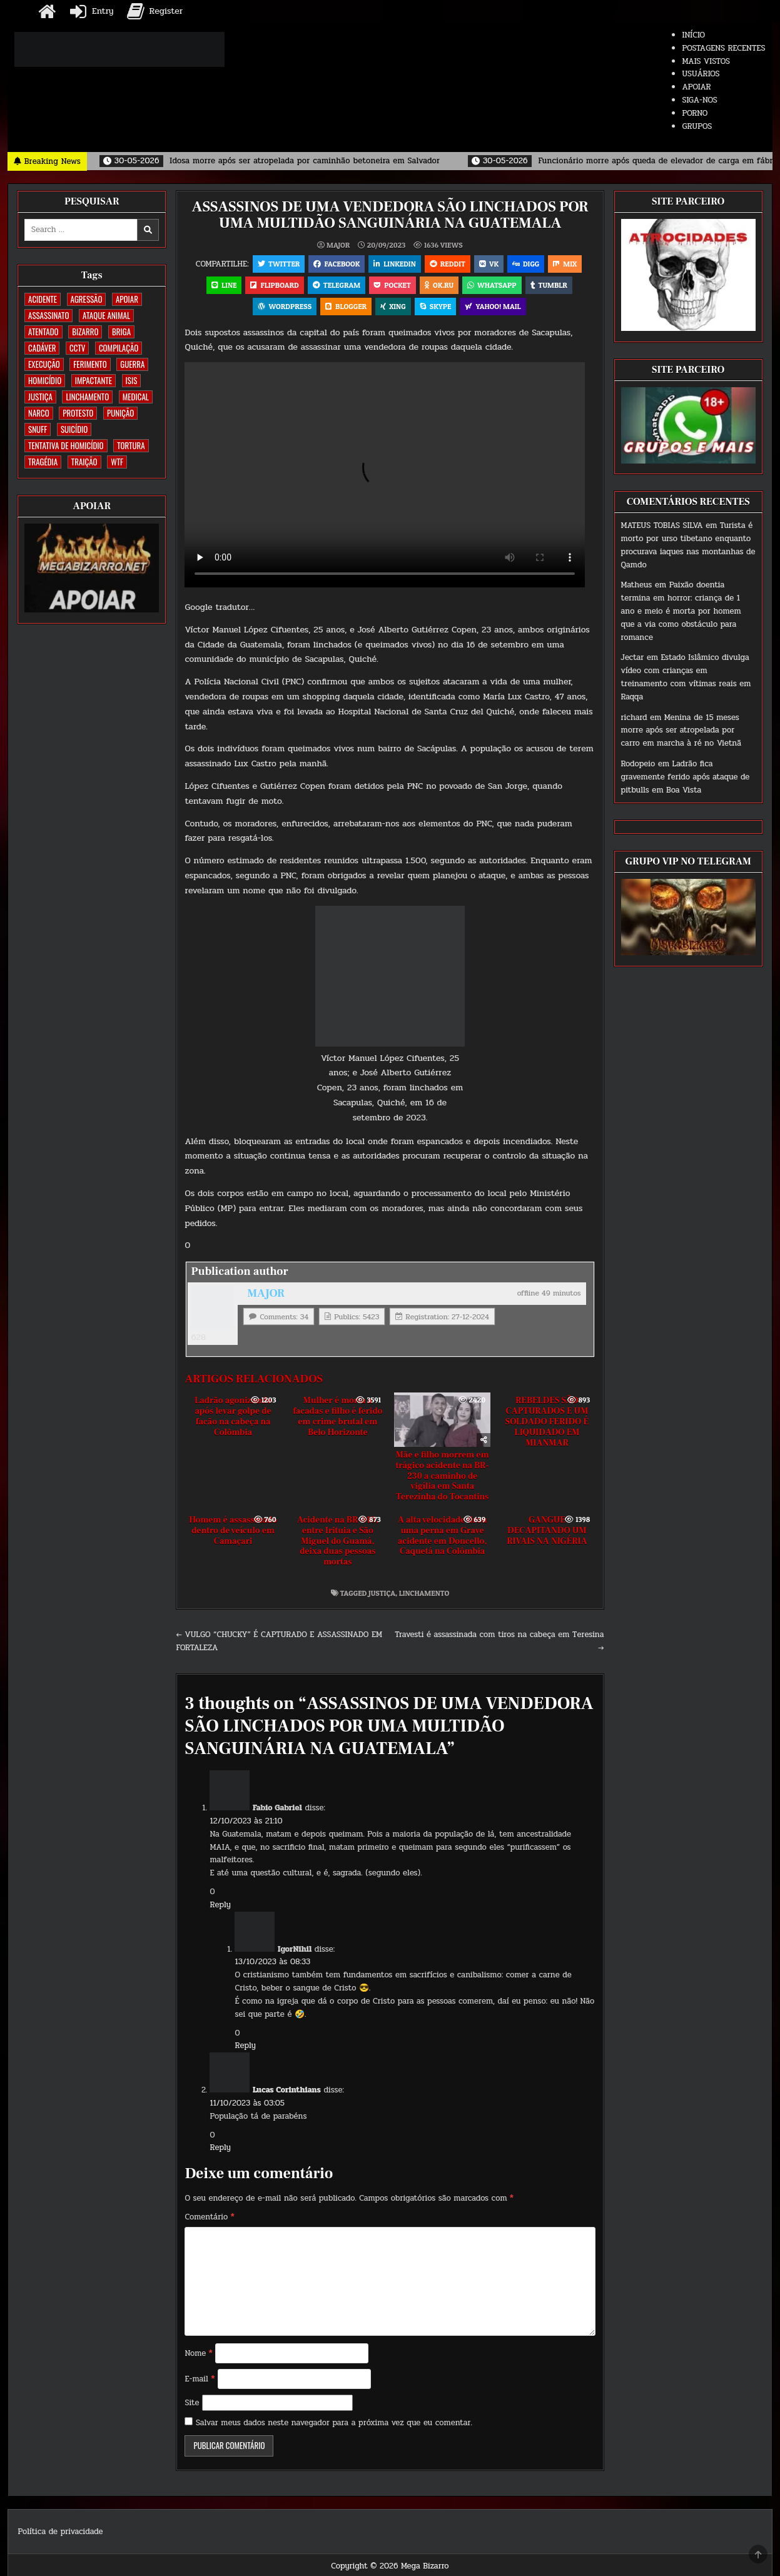 This screenshot has height=2576, width=780. What do you see at coordinates (723, 48) in the screenshot?
I see `POSTAGENS RECENTES` at bounding box center [723, 48].